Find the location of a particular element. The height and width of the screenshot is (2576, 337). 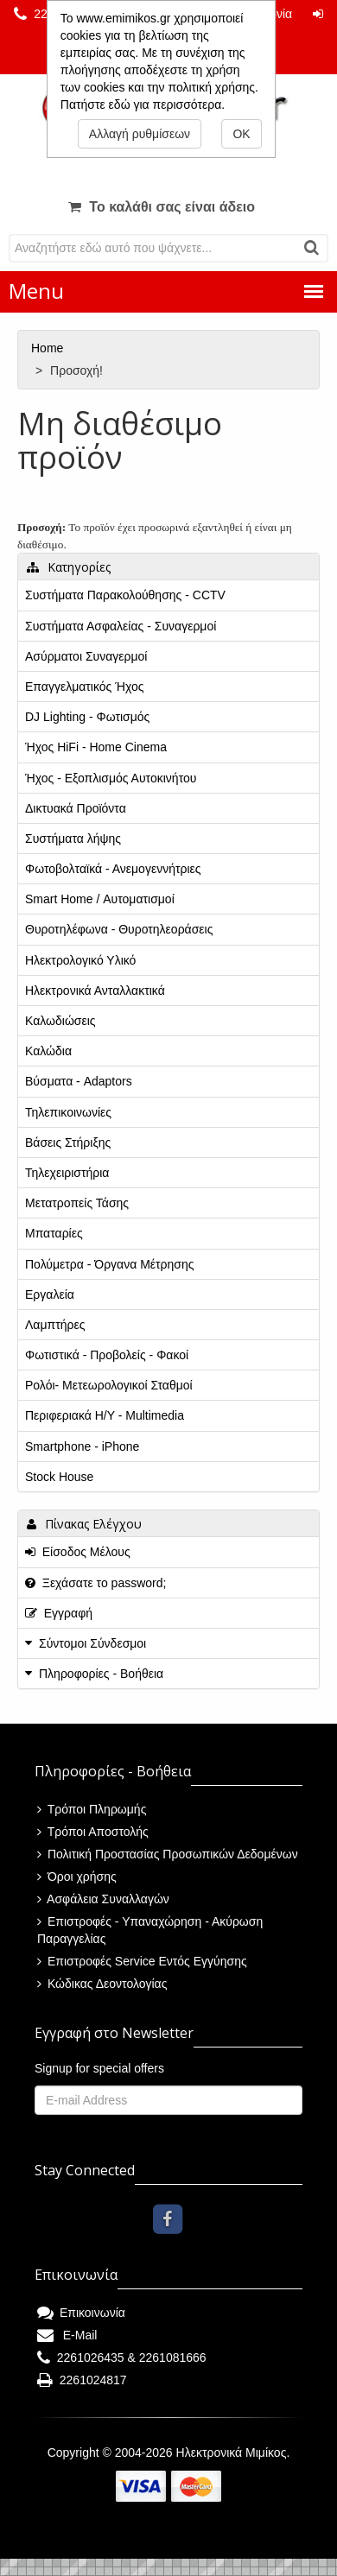

E-Mail is located at coordinates (67, 2335).